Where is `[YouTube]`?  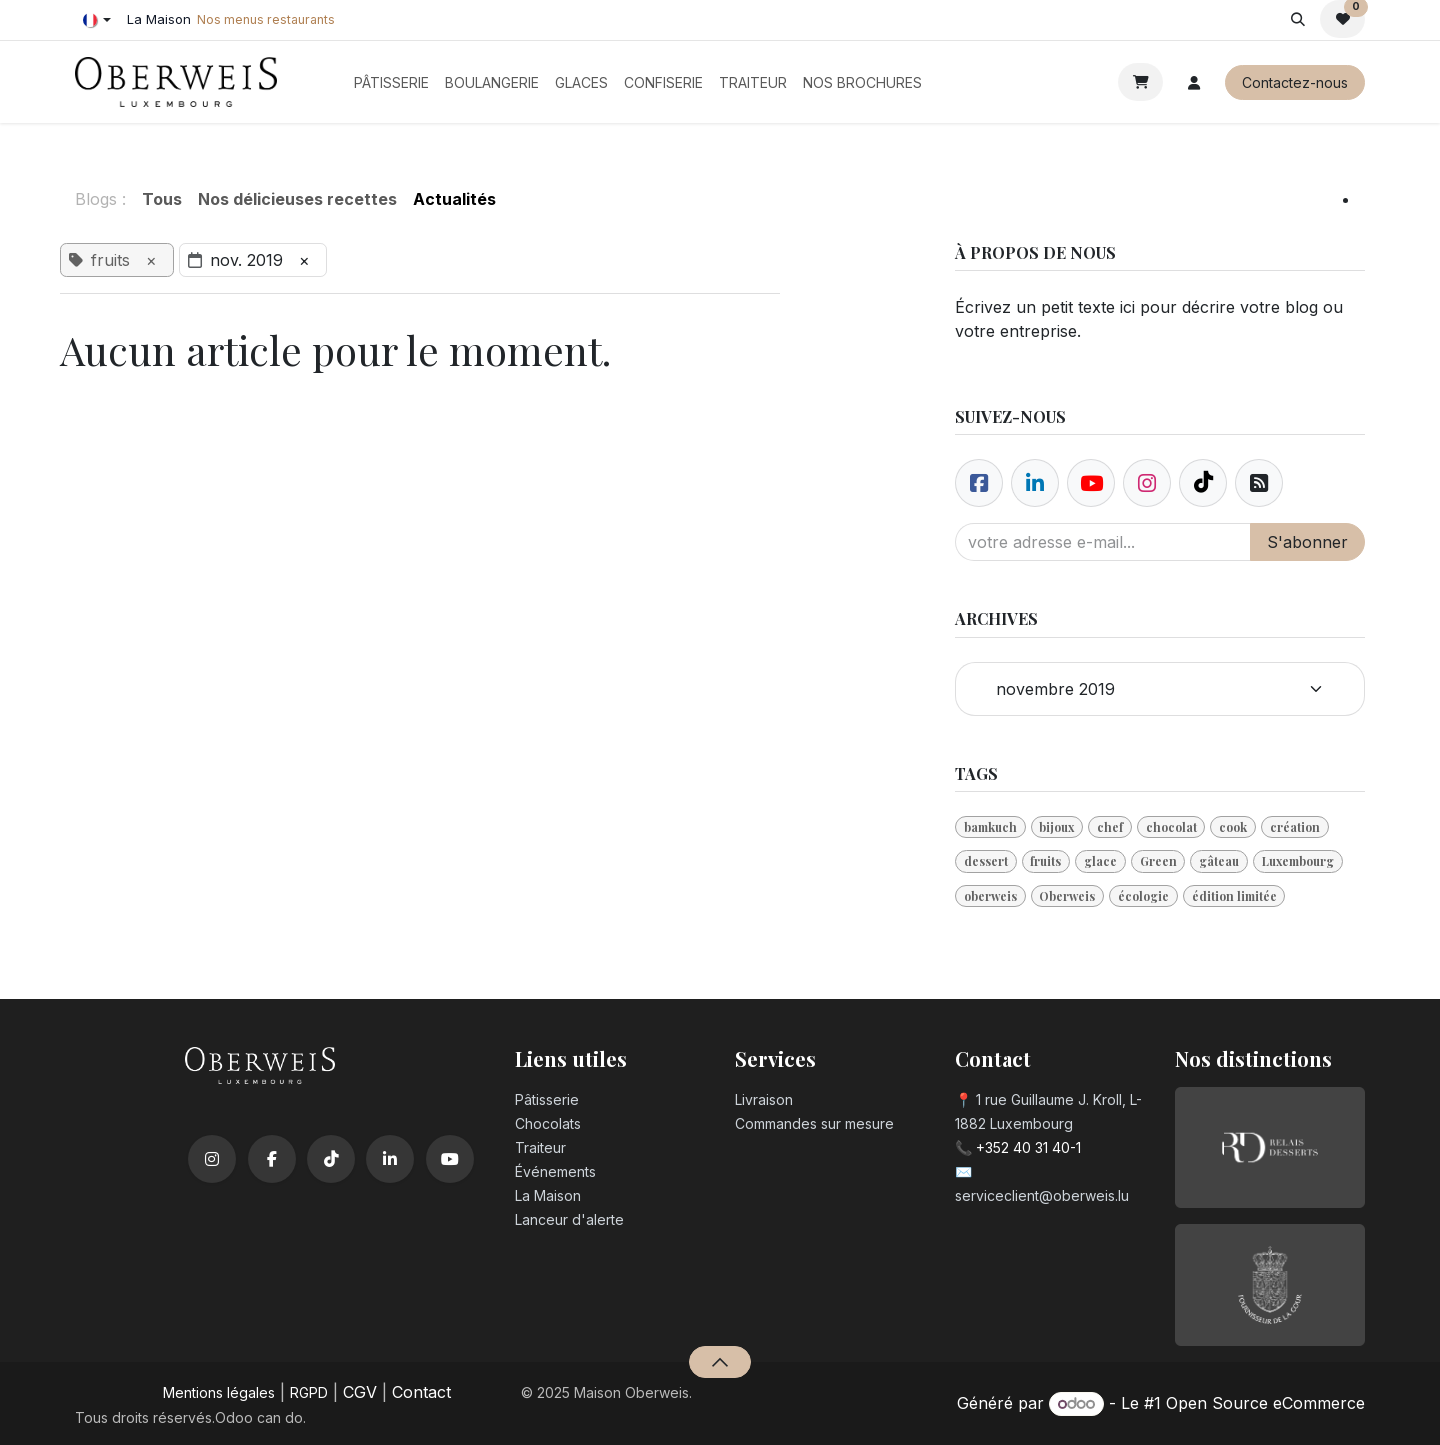 [YouTube] is located at coordinates (450, 1159).